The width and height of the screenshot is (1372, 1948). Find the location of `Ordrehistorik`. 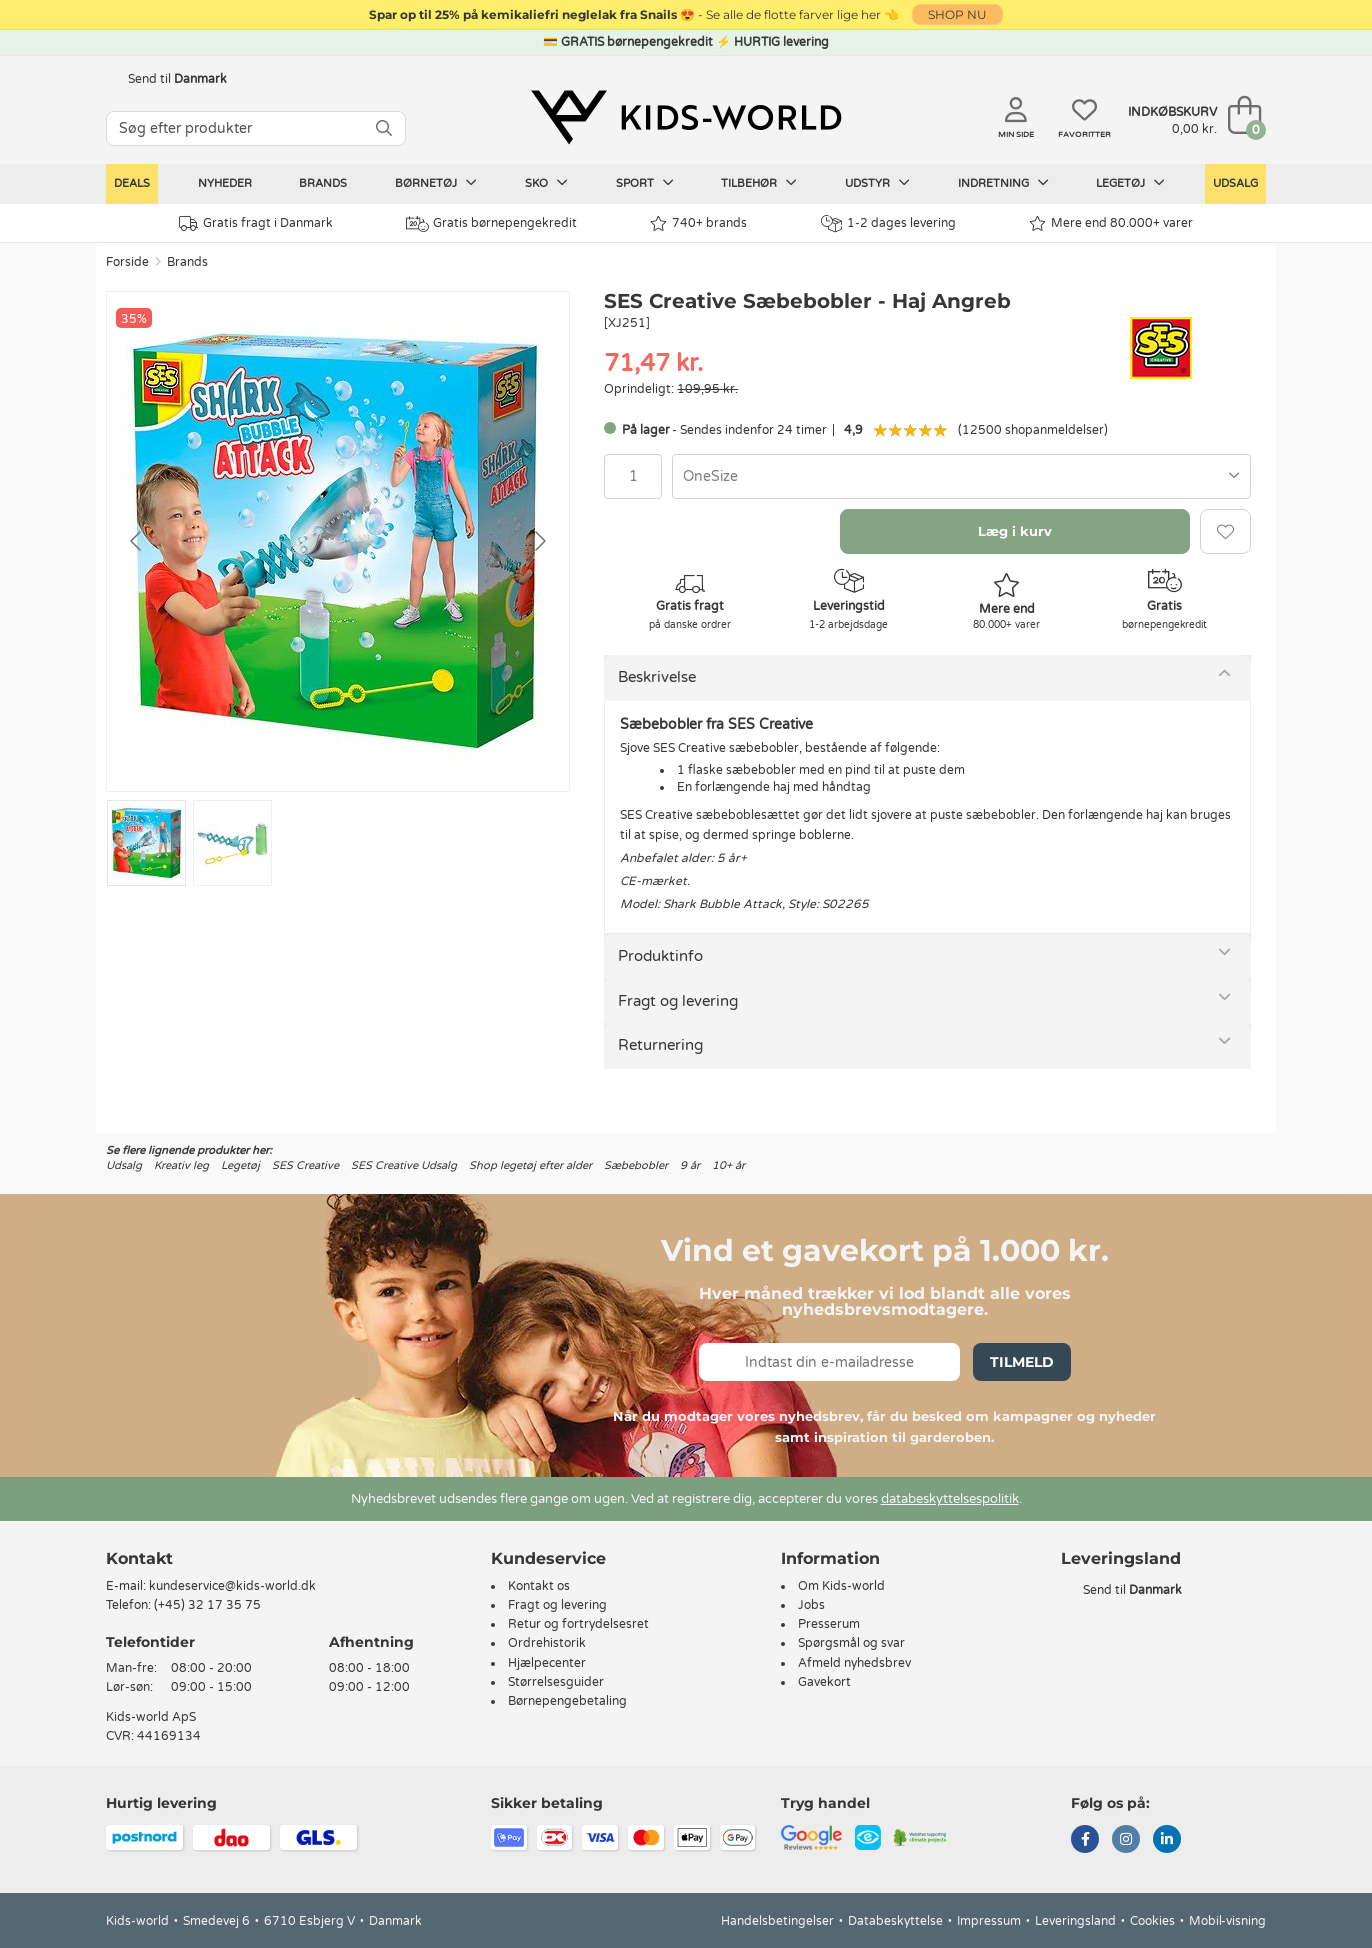

Ordrehistorik is located at coordinates (547, 1643).